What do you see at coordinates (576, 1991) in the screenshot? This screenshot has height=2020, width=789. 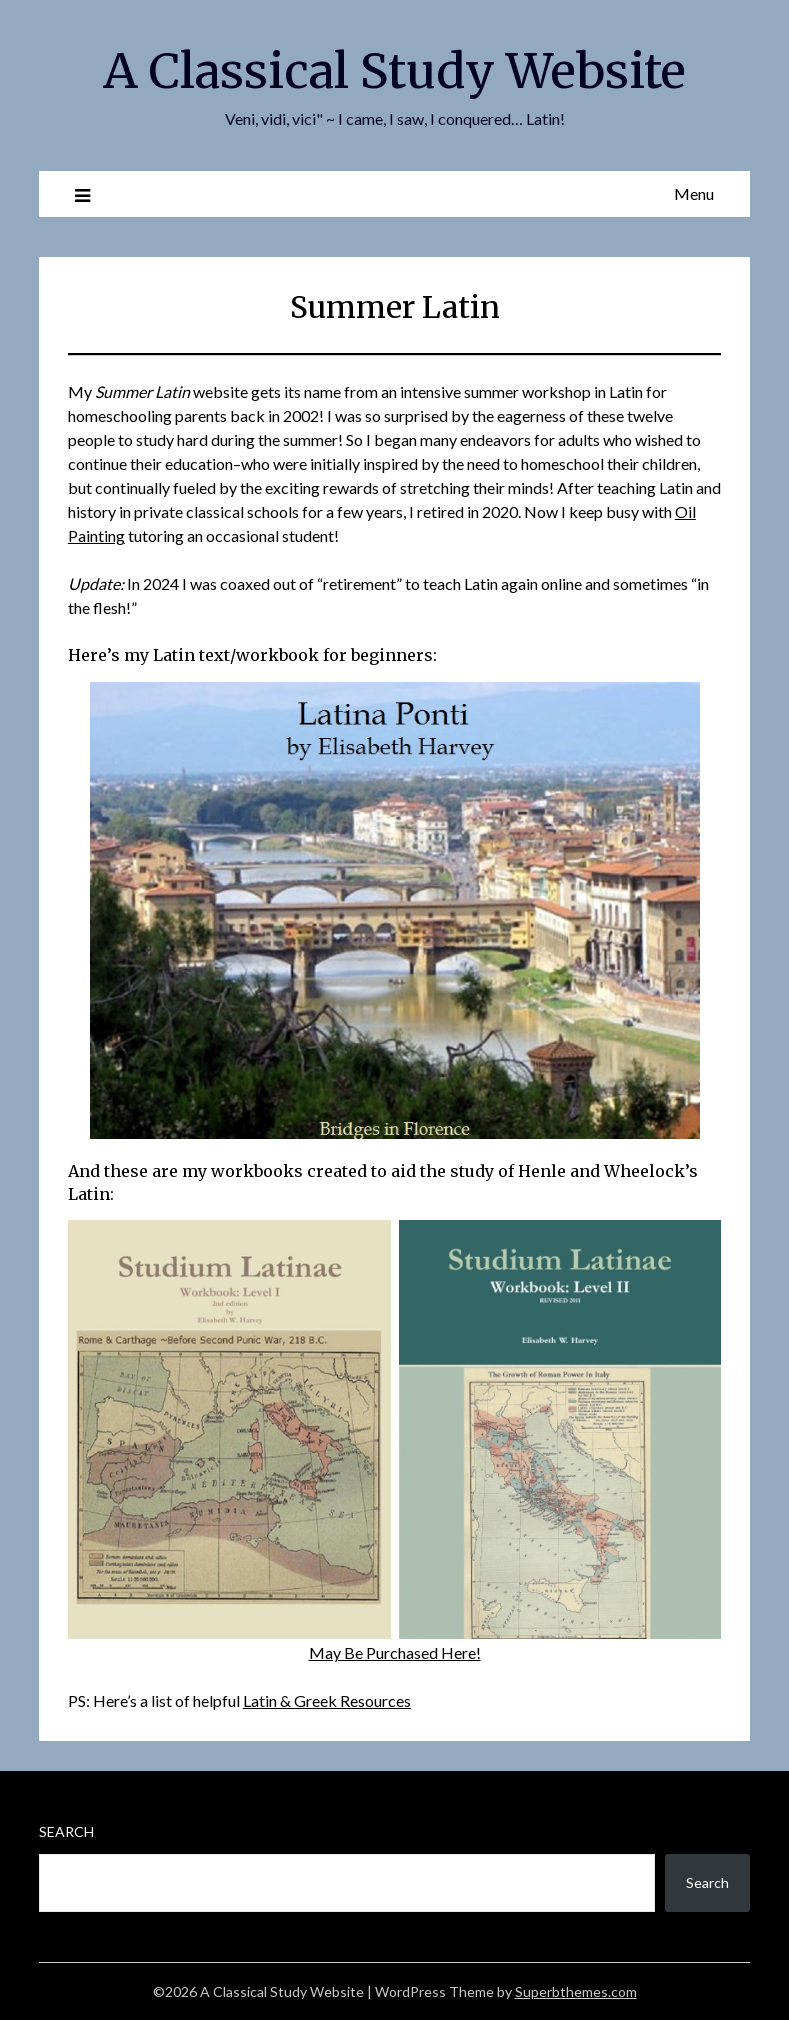 I see `Superbthemes.com` at bounding box center [576, 1991].